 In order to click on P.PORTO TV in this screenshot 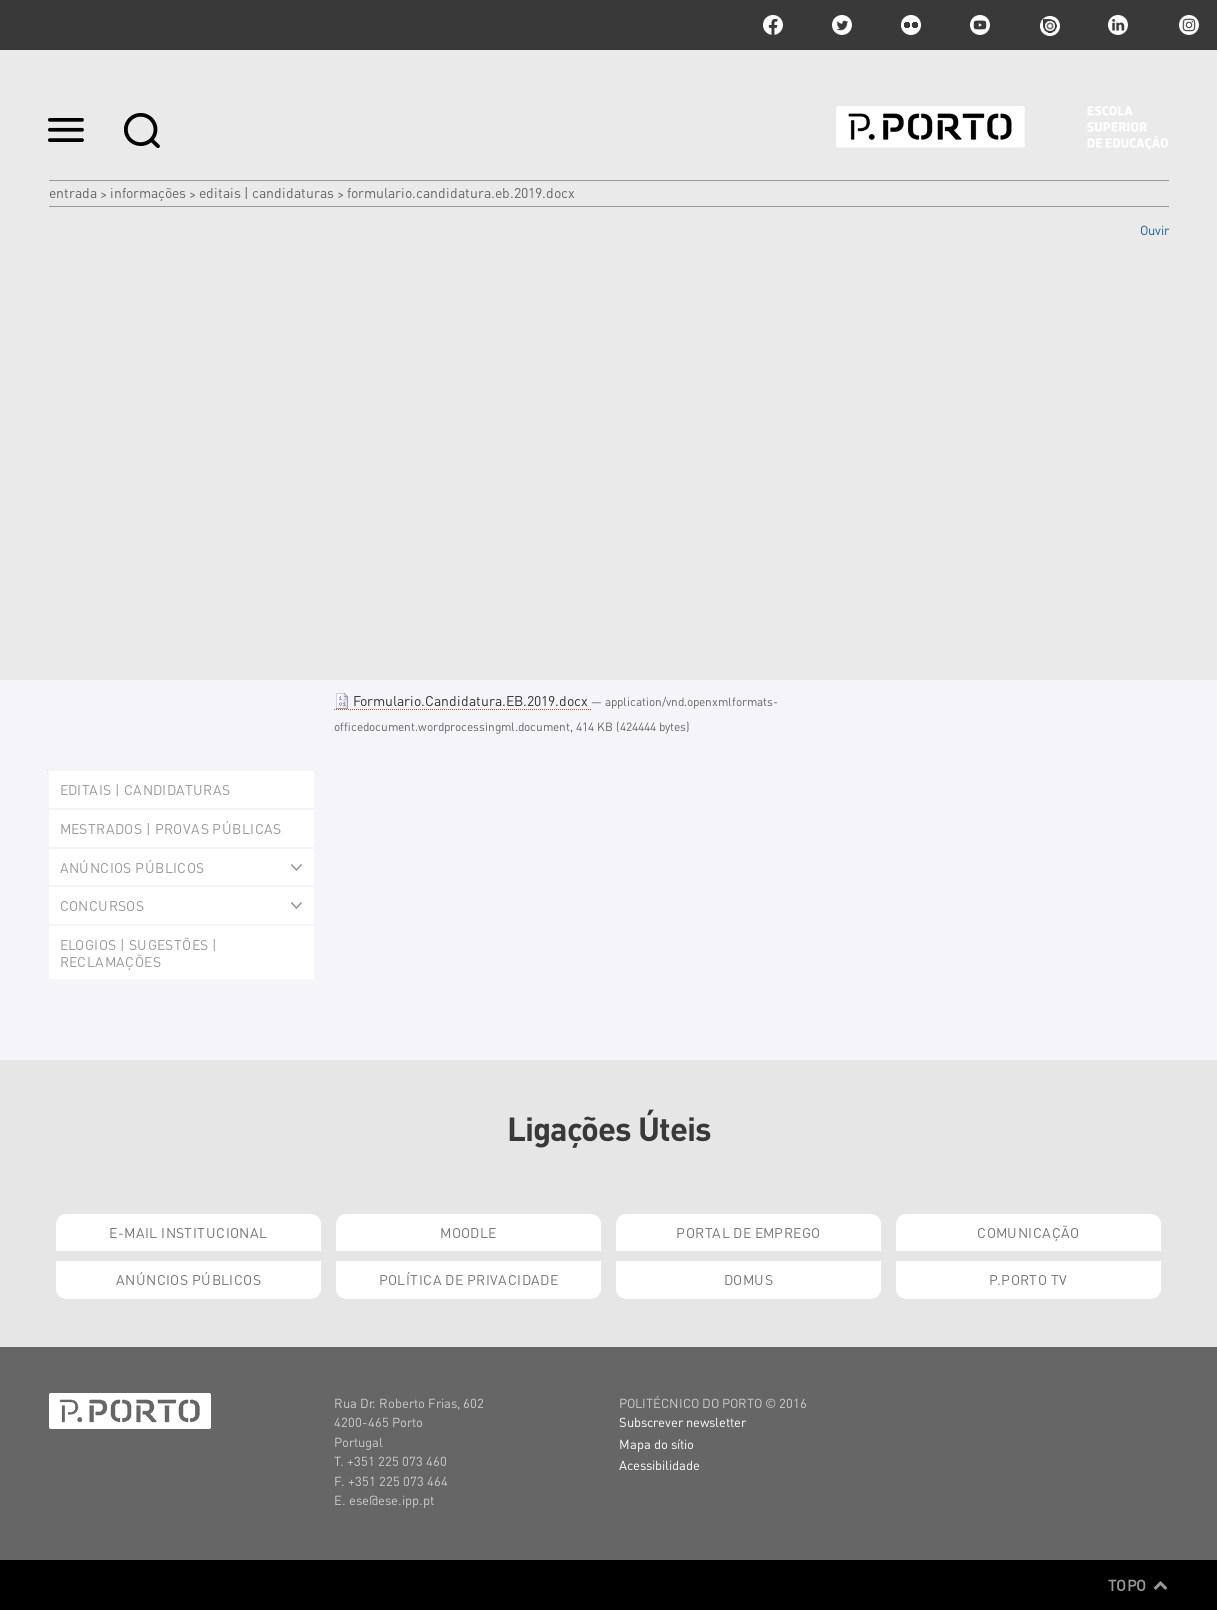, I will do `click(1028, 1279)`.